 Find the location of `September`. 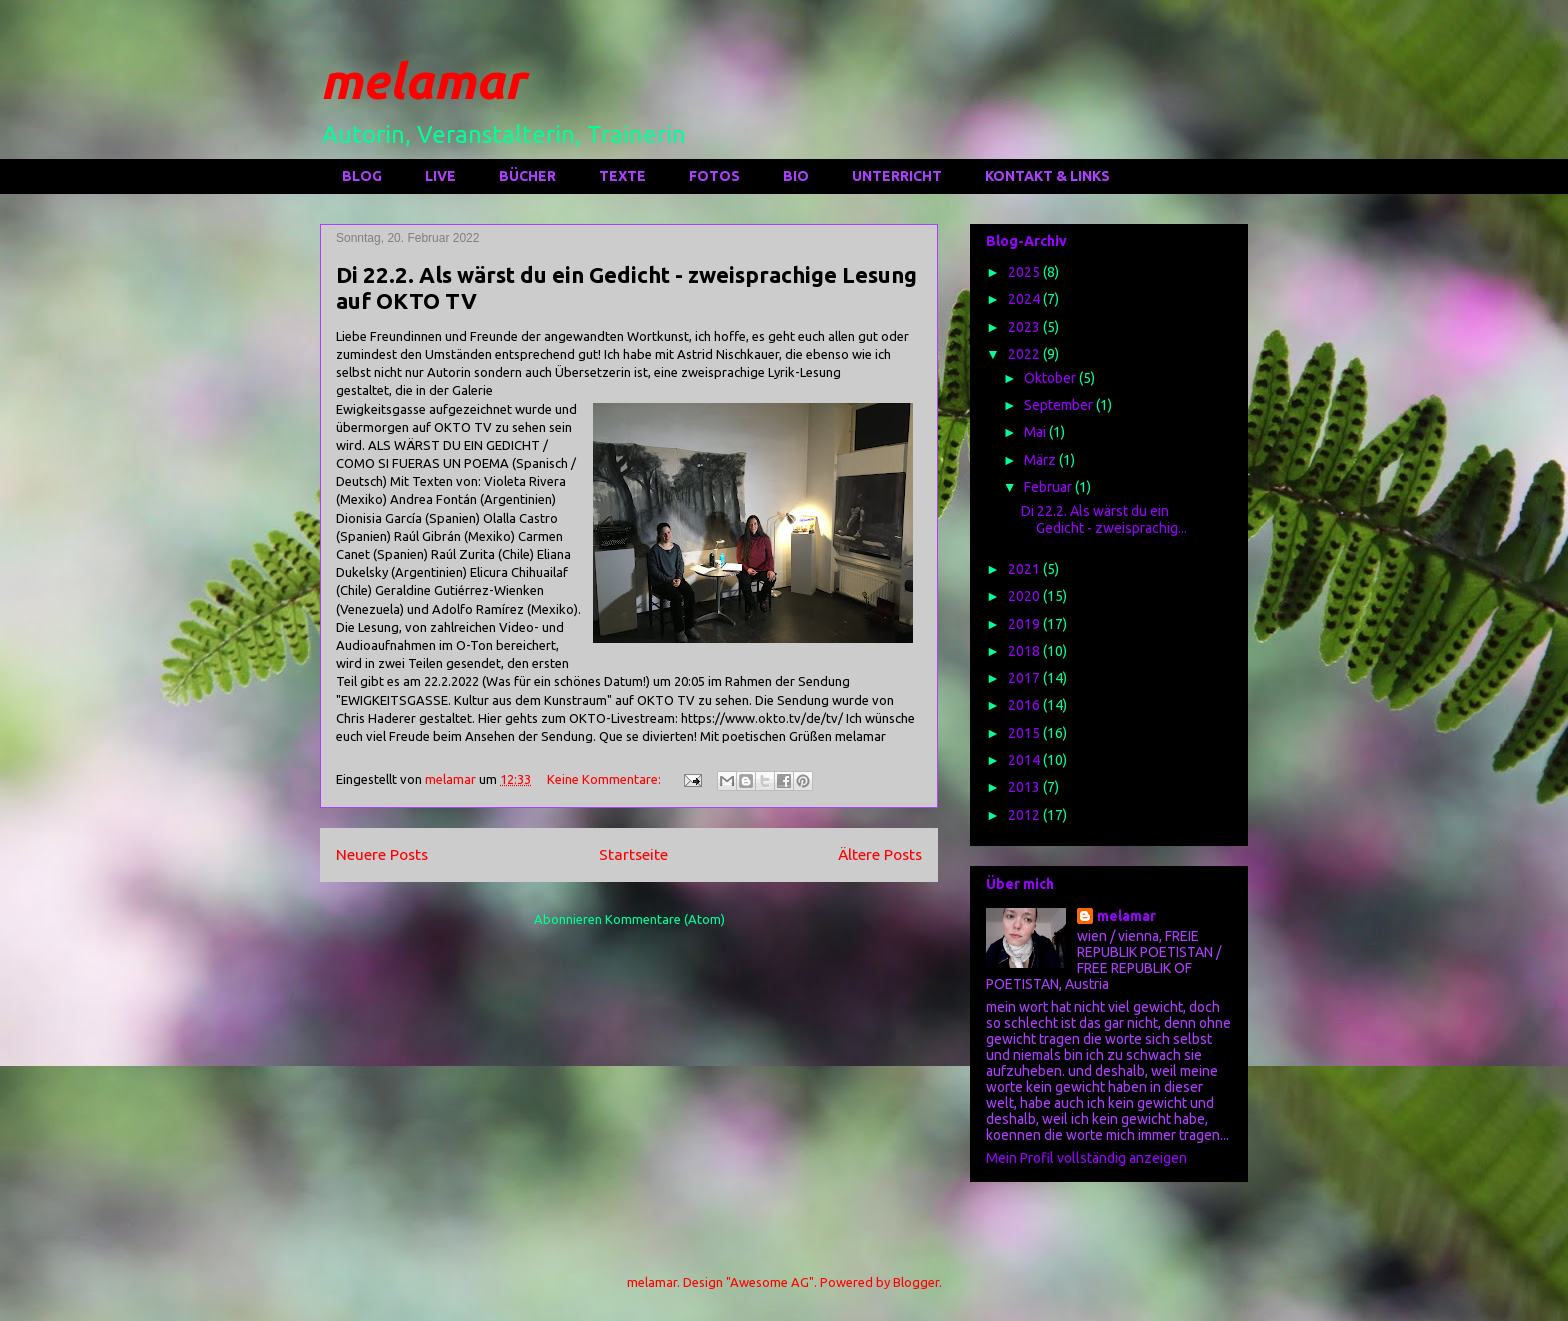

September is located at coordinates (1060, 405).